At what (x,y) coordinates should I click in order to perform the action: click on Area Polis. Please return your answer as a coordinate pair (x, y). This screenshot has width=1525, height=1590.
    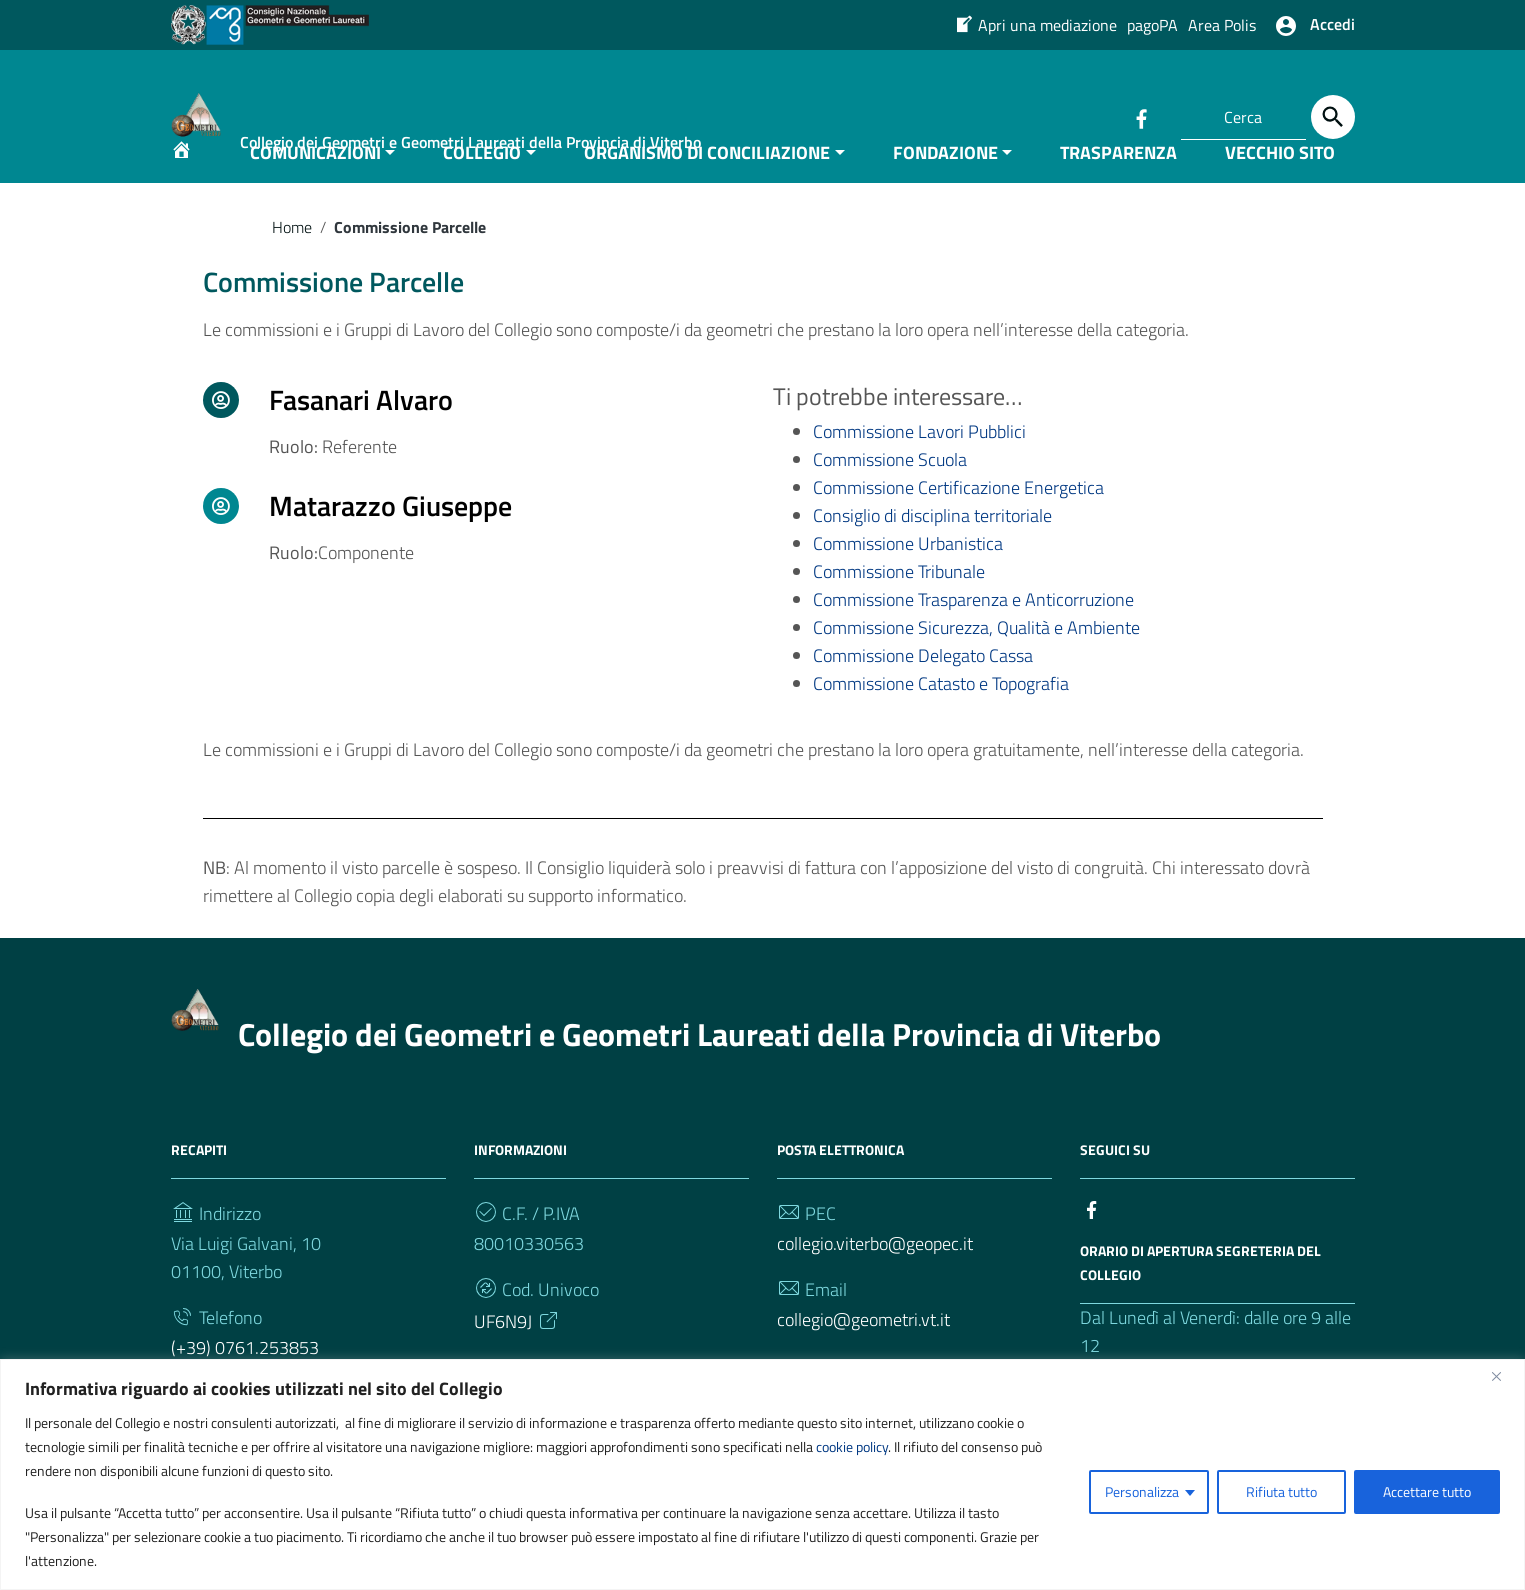
    Looking at the image, I should click on (1222, 25).